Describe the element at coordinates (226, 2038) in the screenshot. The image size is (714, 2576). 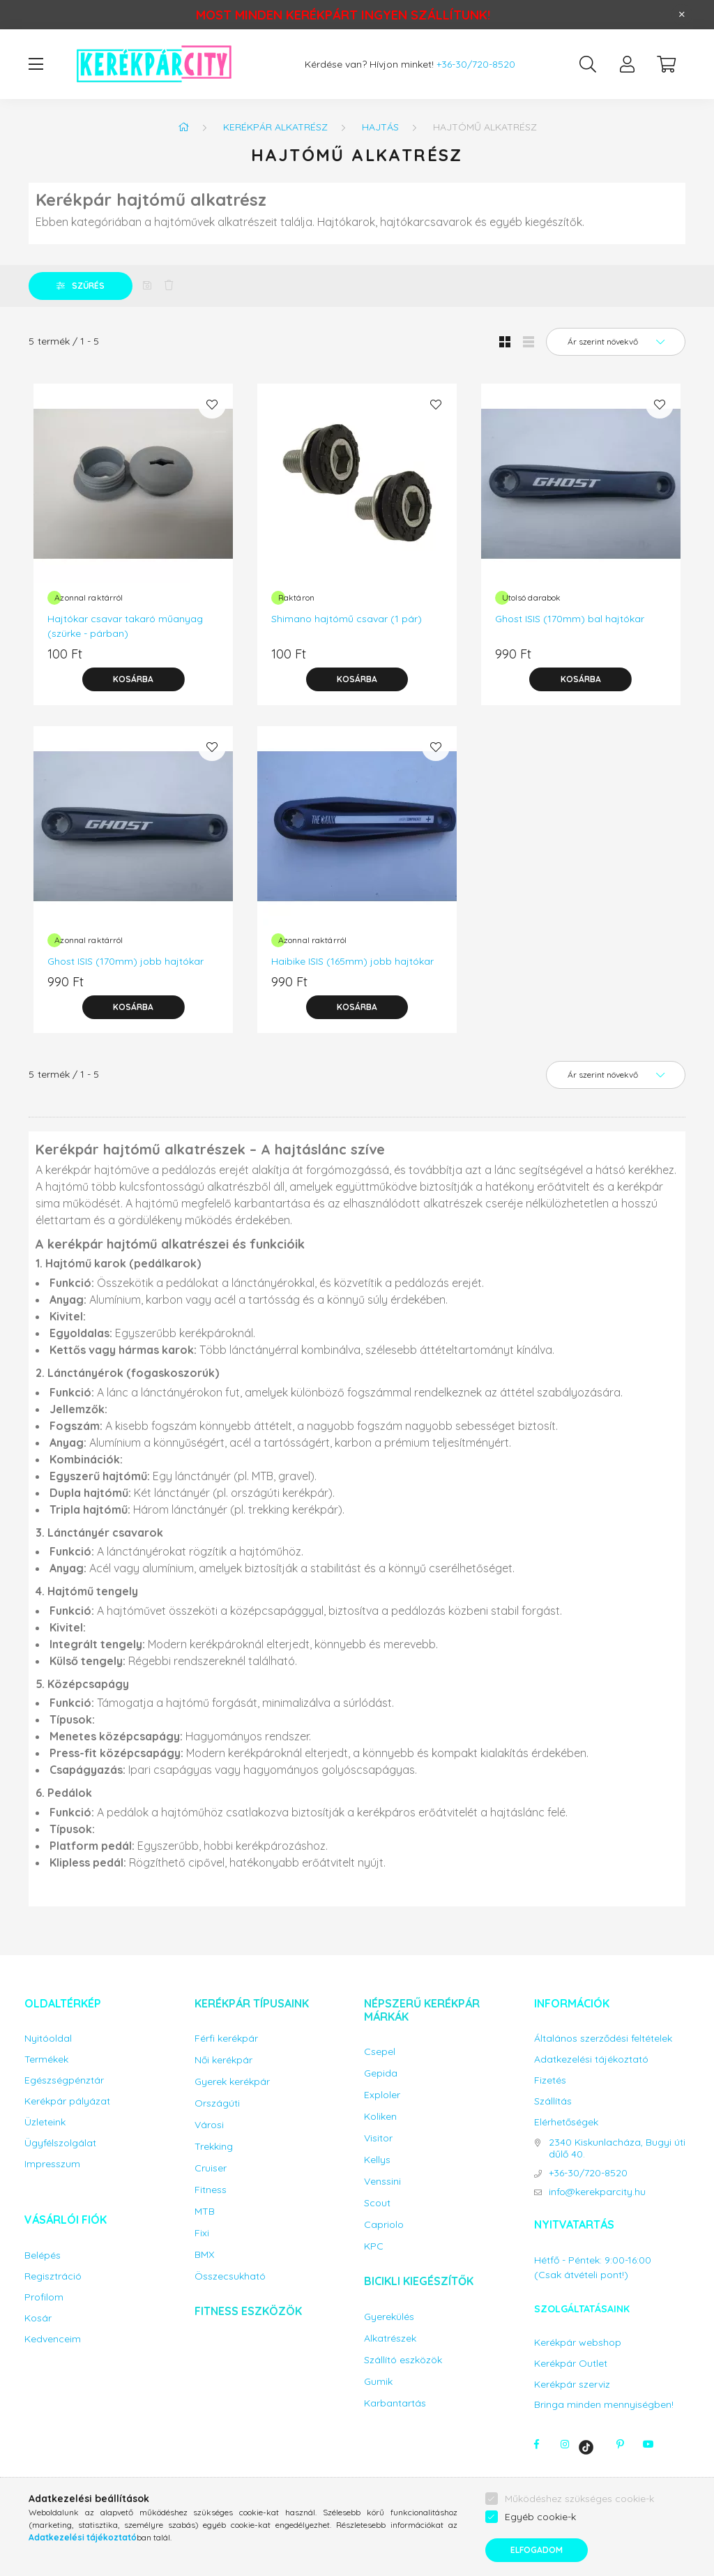
I see `Férfi kerékpár` at that location.